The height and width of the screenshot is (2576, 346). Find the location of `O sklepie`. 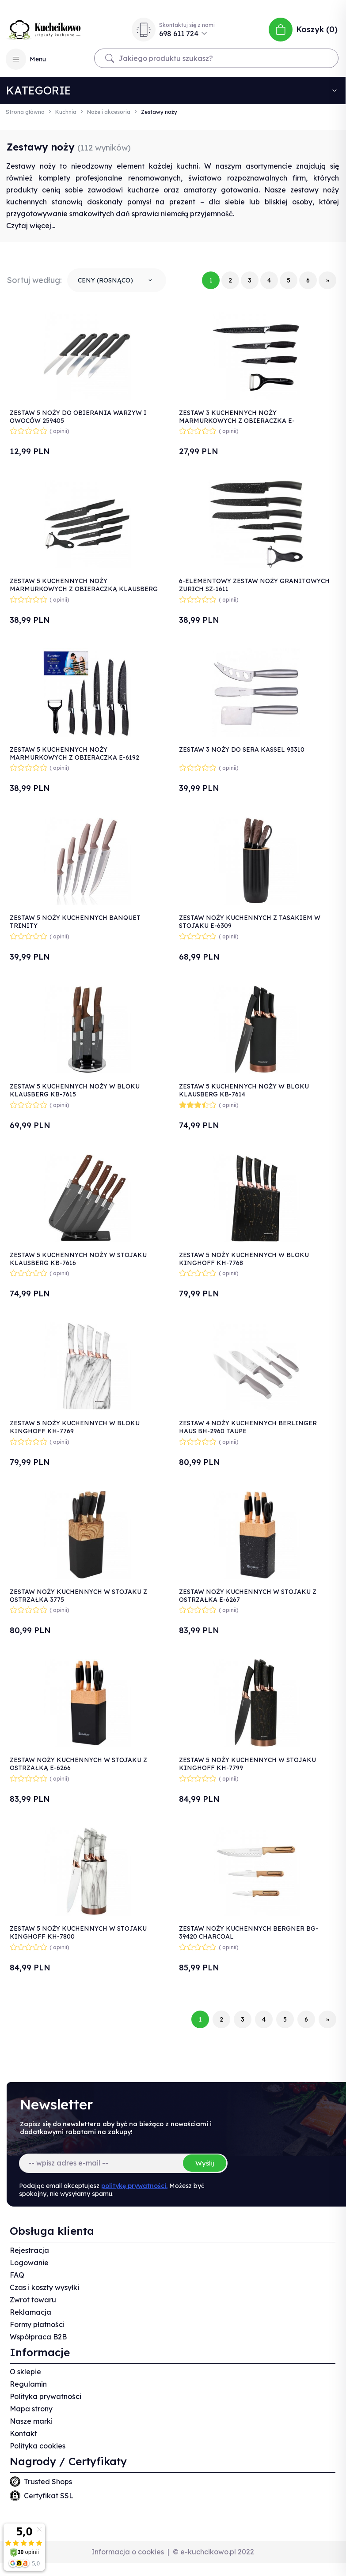

O sklepie is located at coordinates (25, 2371).